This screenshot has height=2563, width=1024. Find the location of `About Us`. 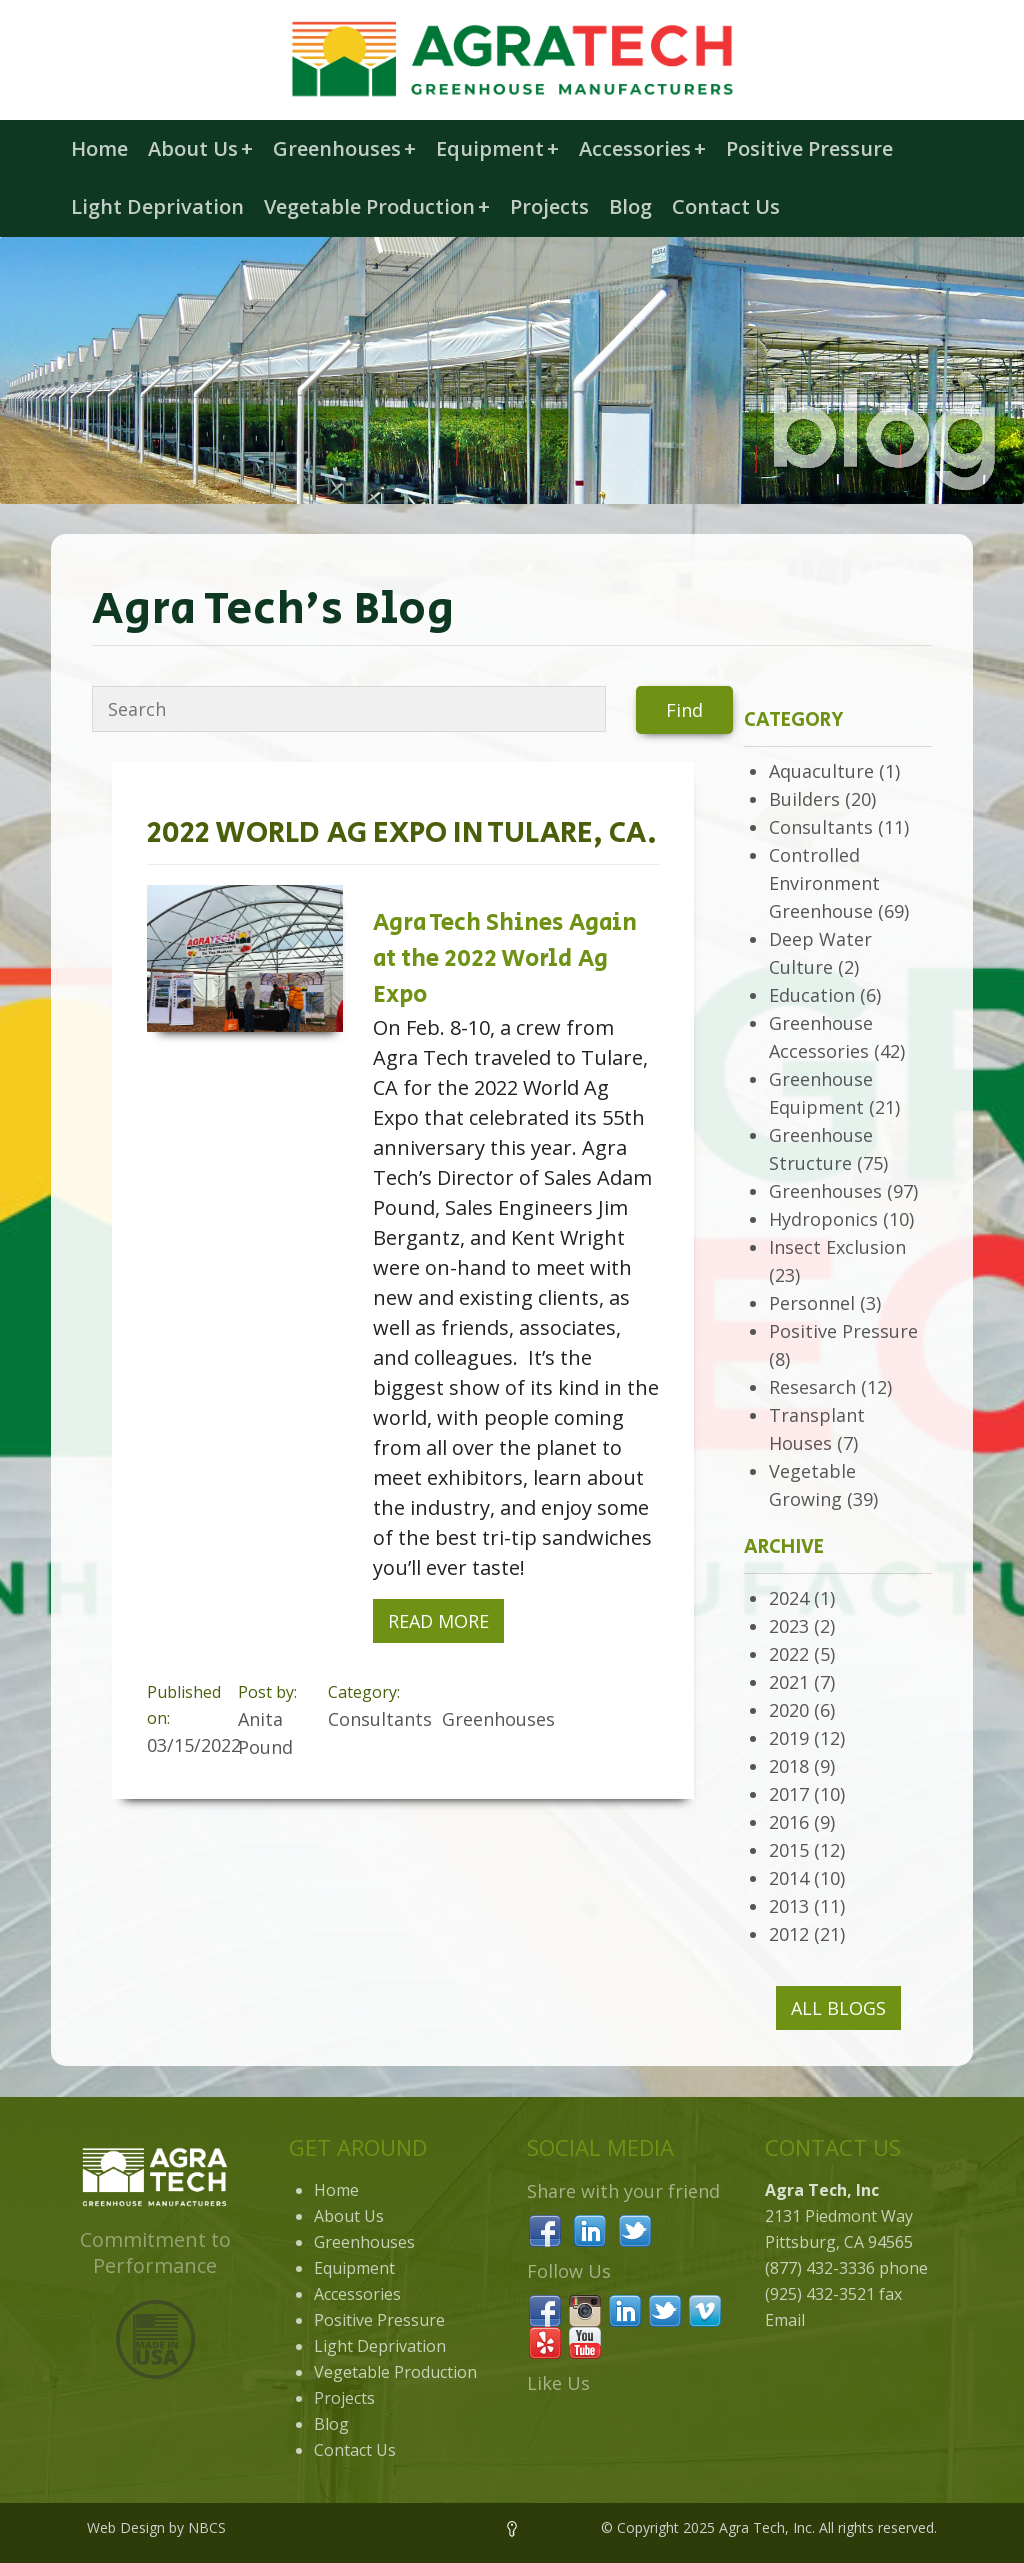

About Us is located at coordinates (200, 148).